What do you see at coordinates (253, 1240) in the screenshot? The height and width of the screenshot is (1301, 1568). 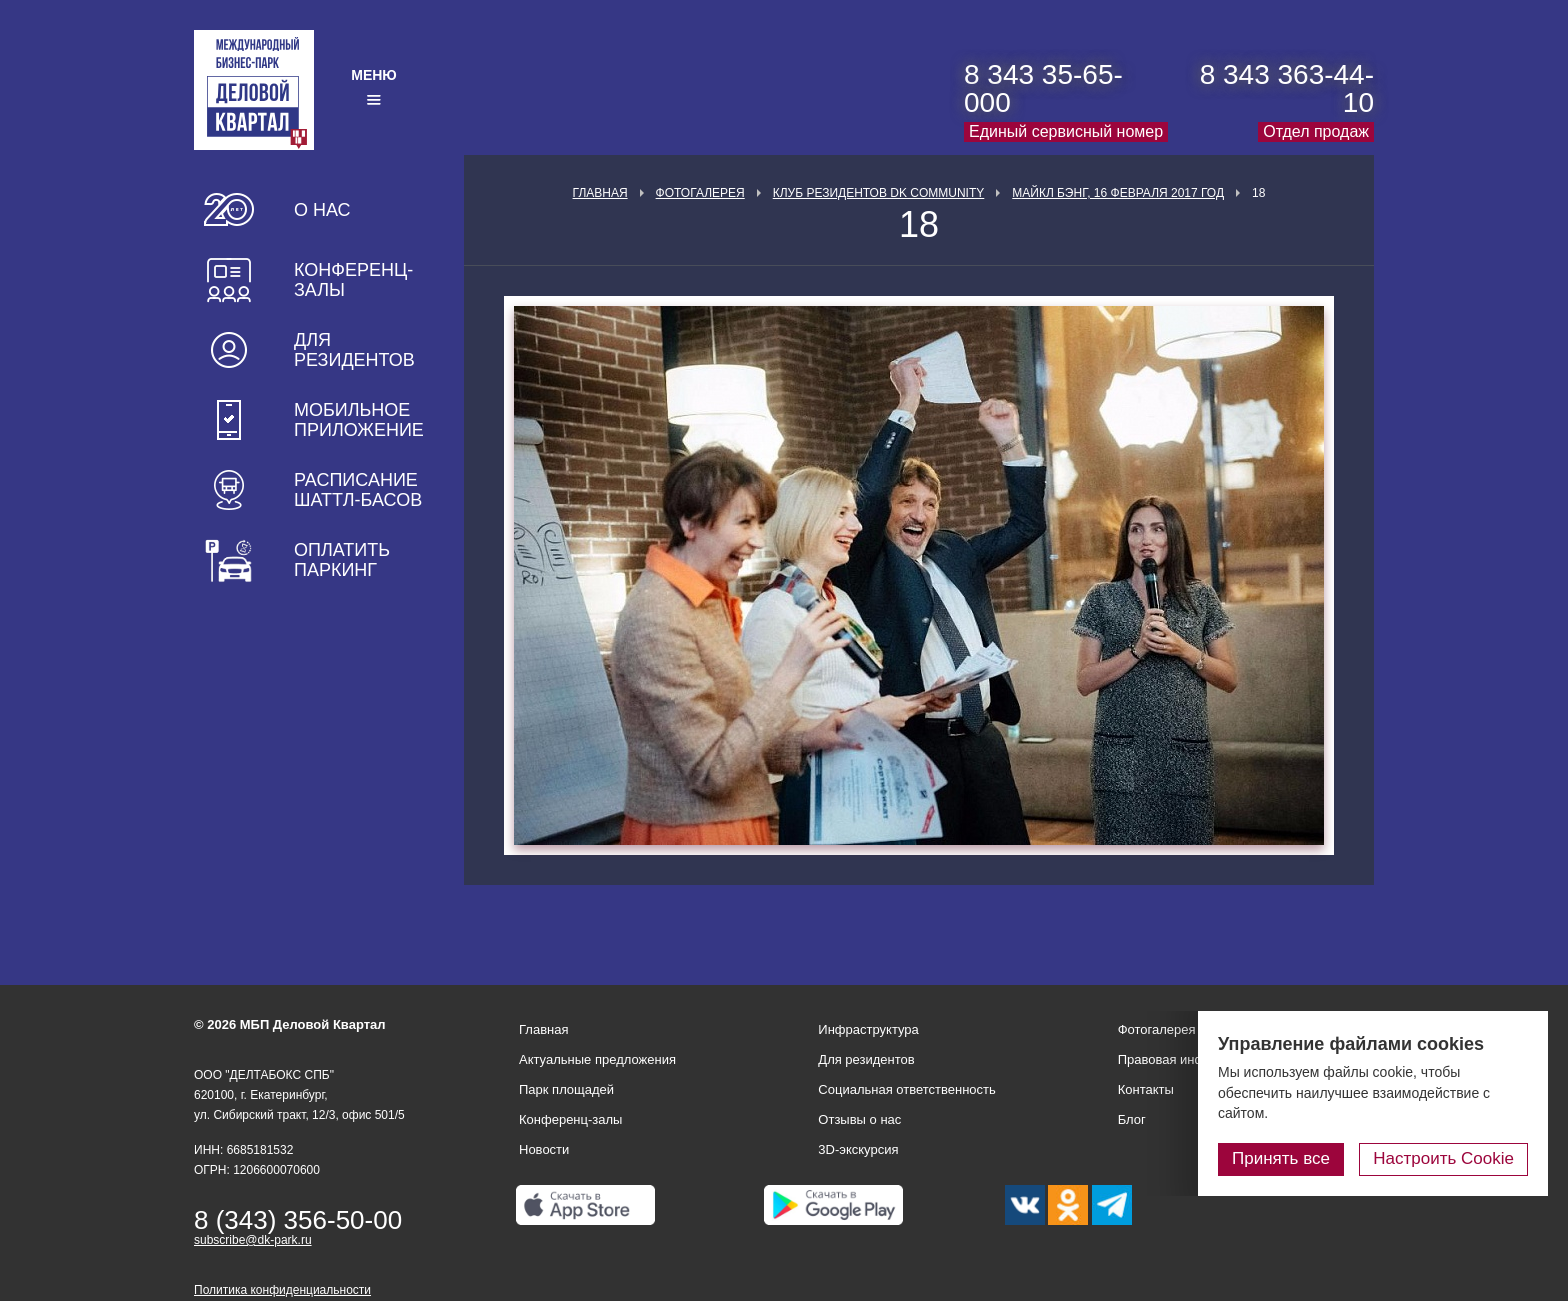 I see `subscribe@dk-park.ru` at bounding box center [253, 1240].